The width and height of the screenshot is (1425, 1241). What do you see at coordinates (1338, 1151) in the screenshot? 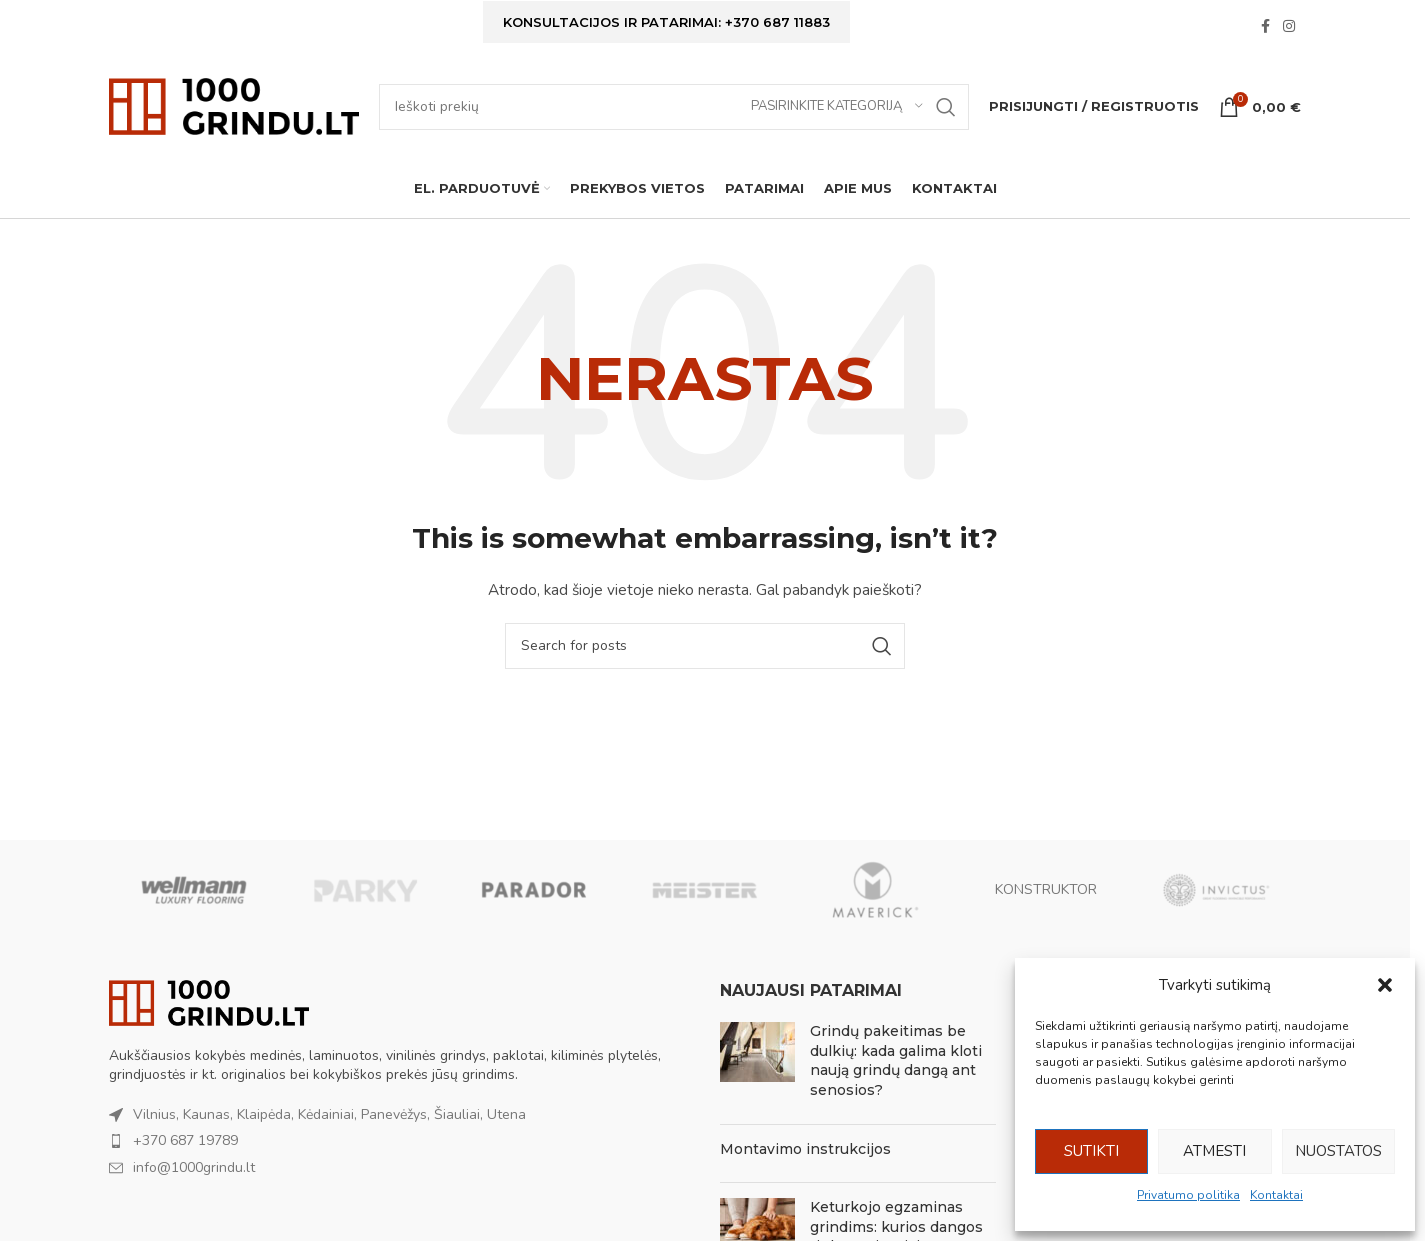
I see `Nuostatos` at bounding box center [1338, 1151].